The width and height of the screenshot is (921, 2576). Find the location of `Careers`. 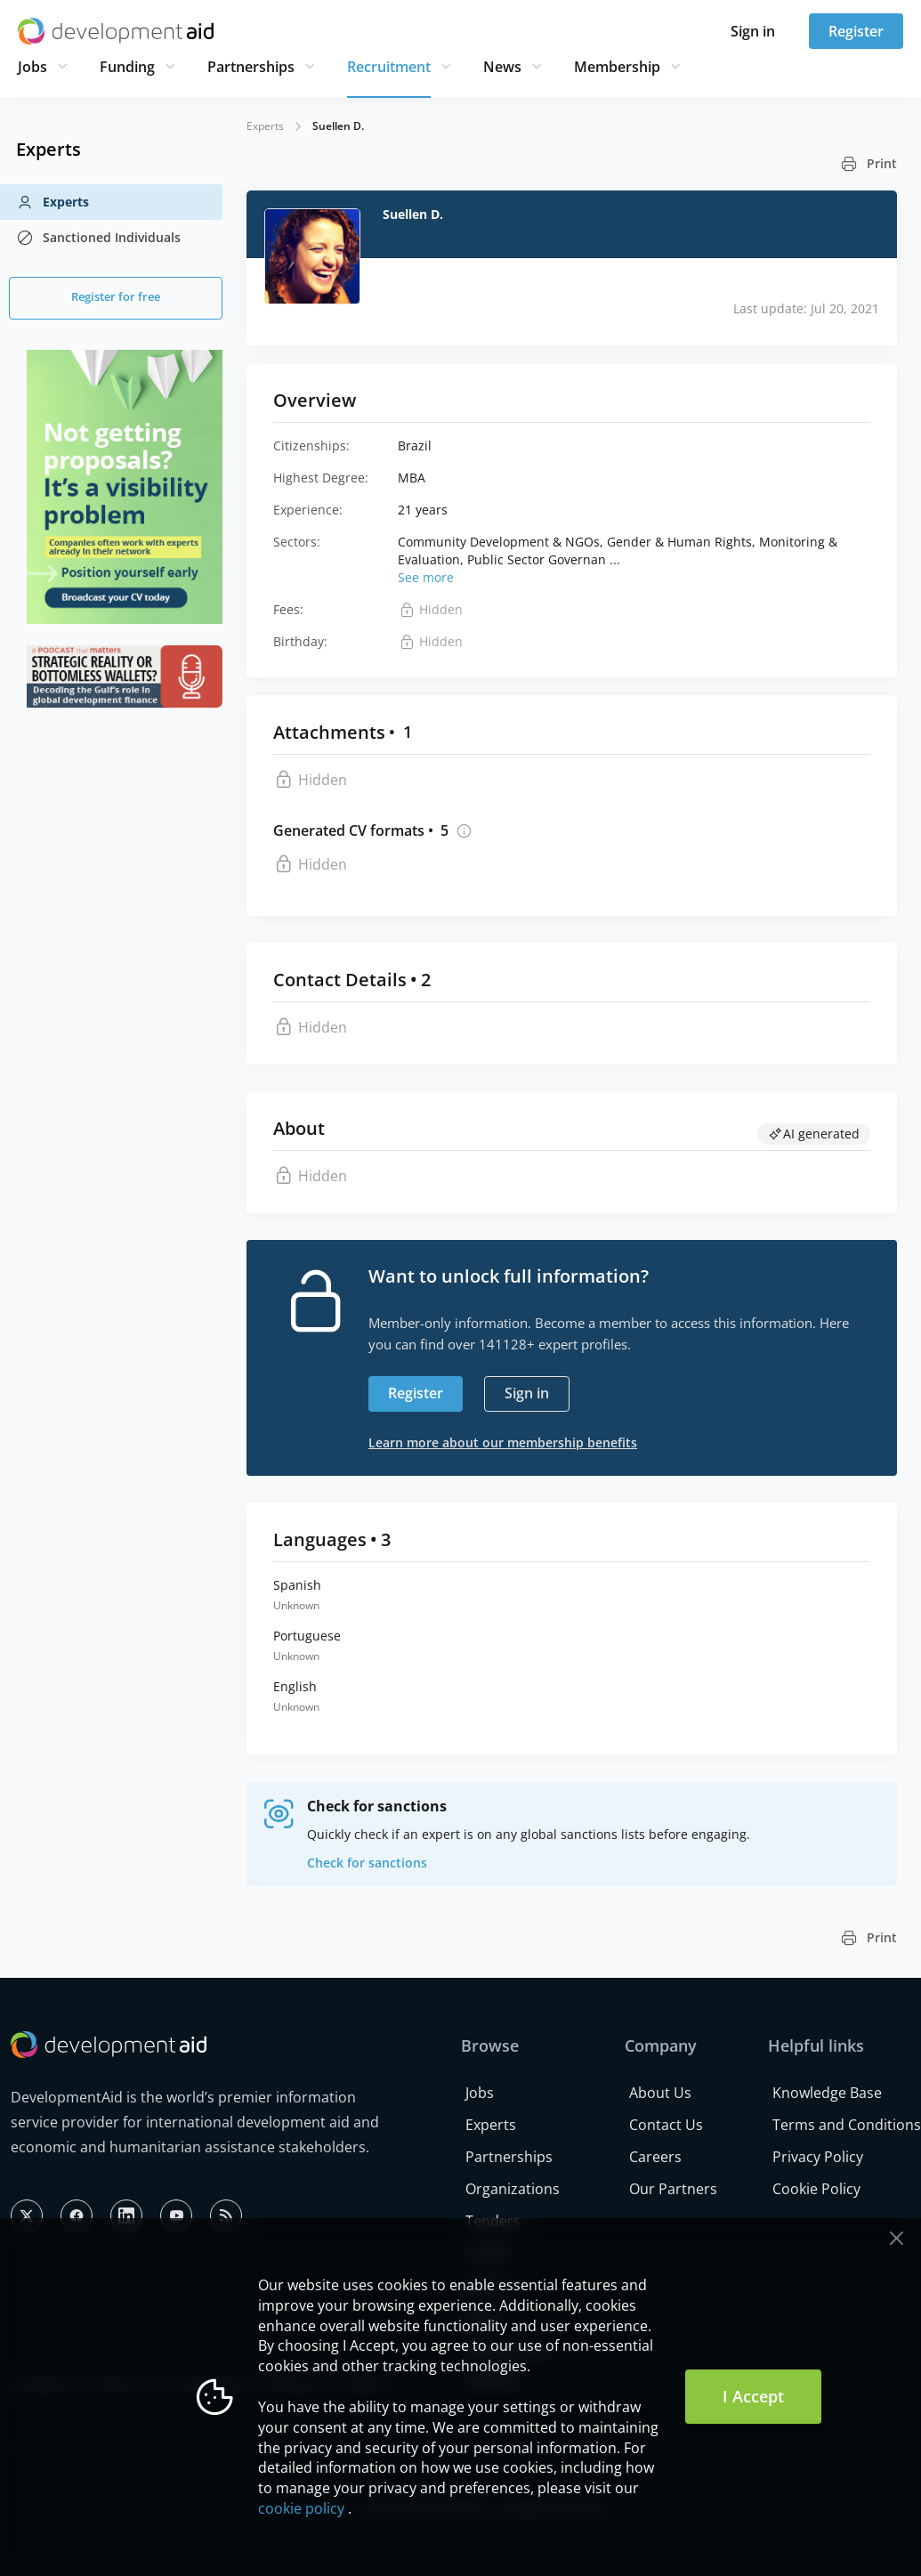

Careers is located at coordinates (655, 2157).